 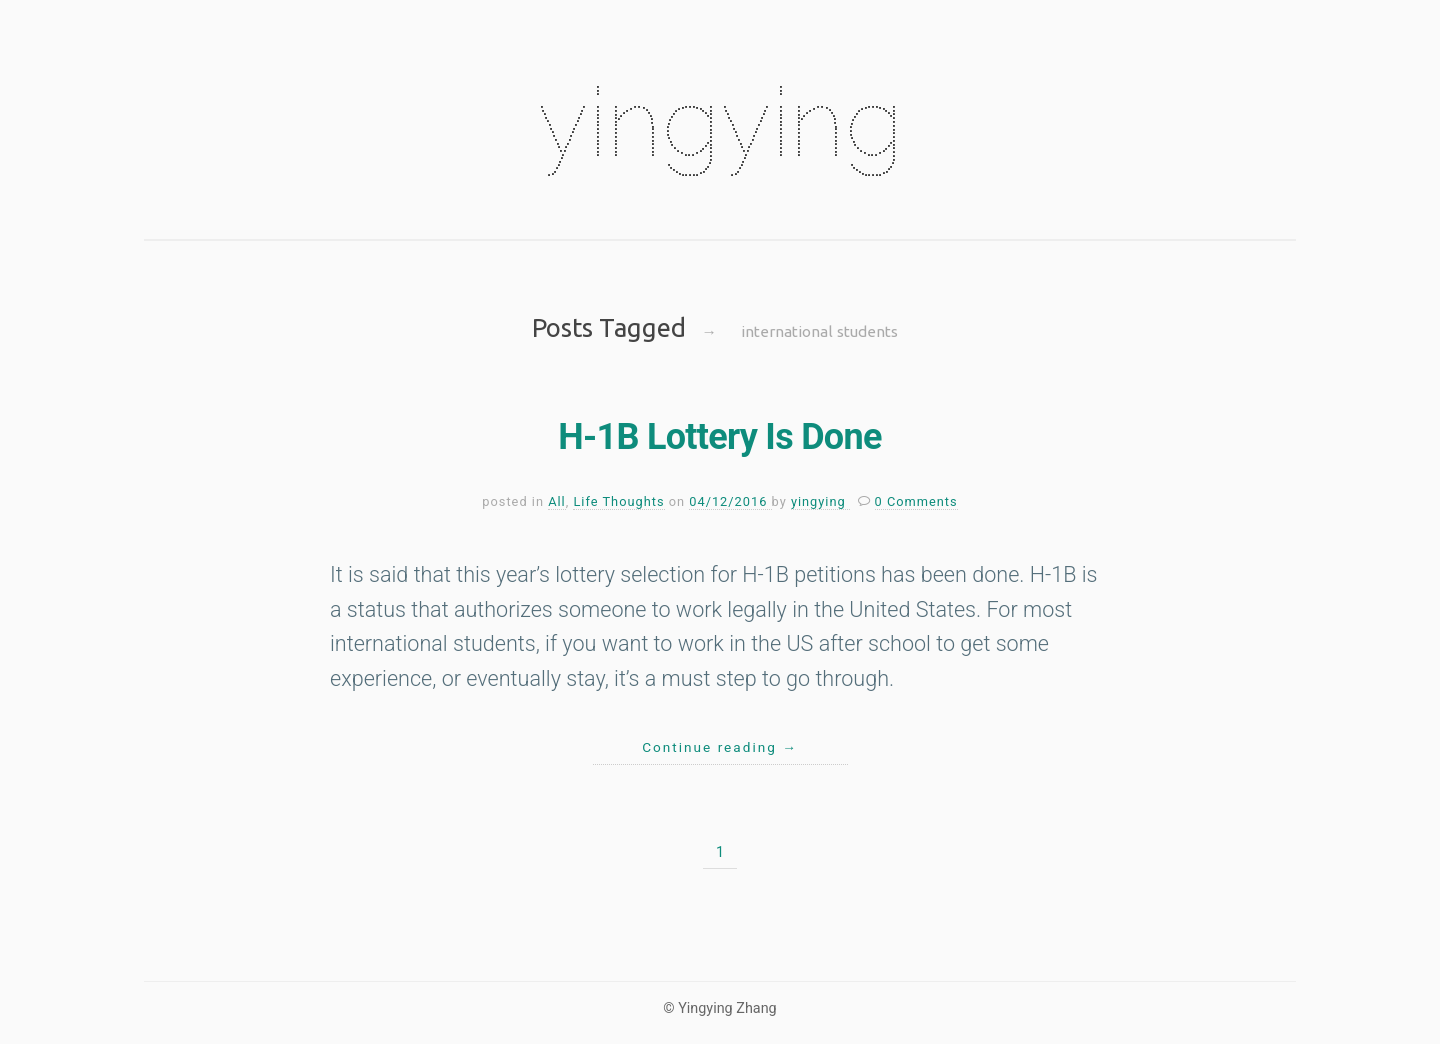 What do you see at coordinates (720, 122) in the screenshot?
I see `yingying` at bounding box center [720, 122].